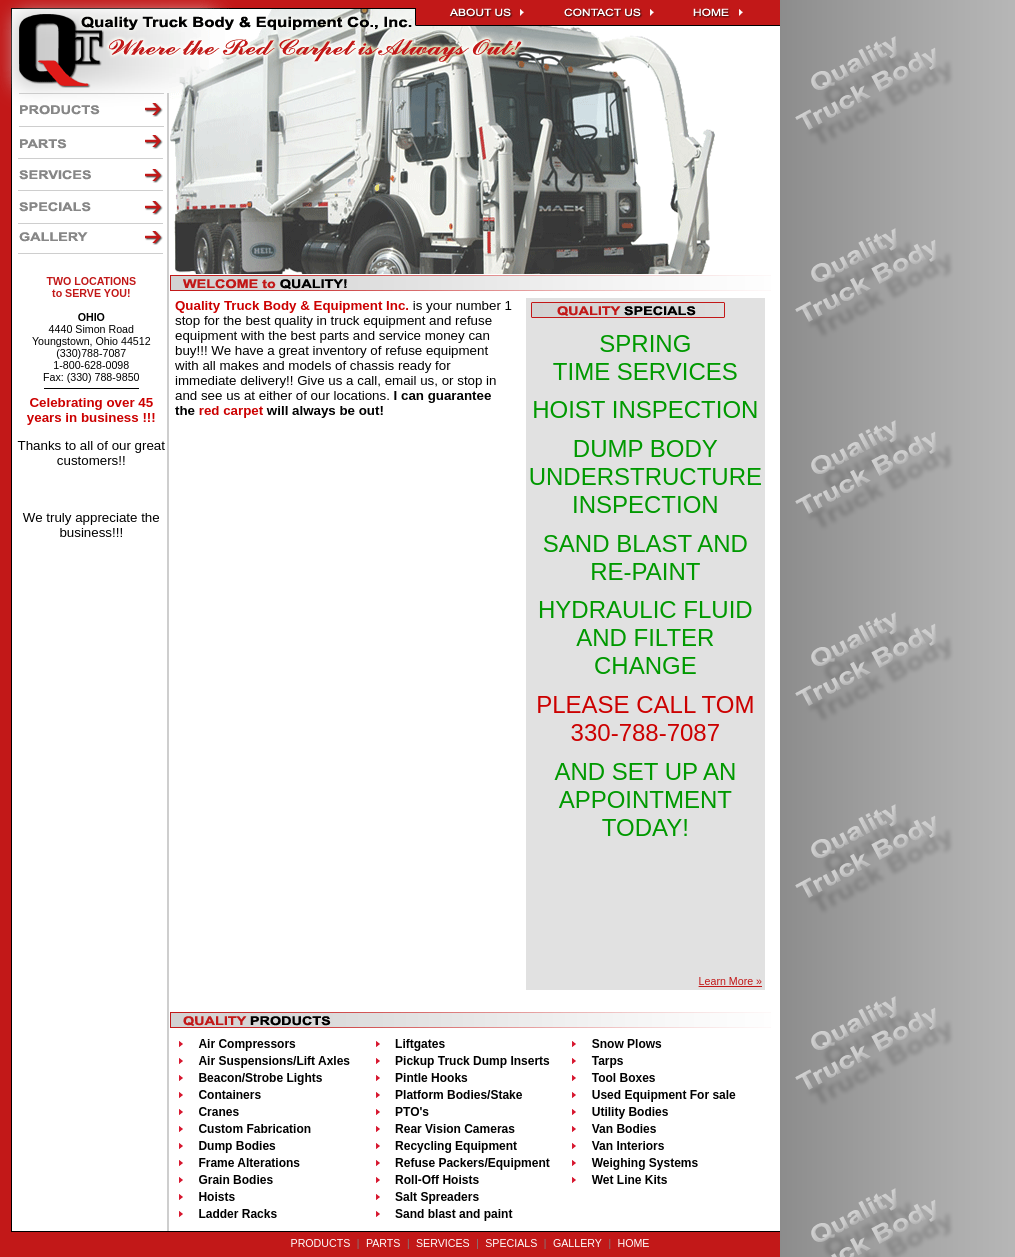  I want to click on HOME, so click(633, 1243).